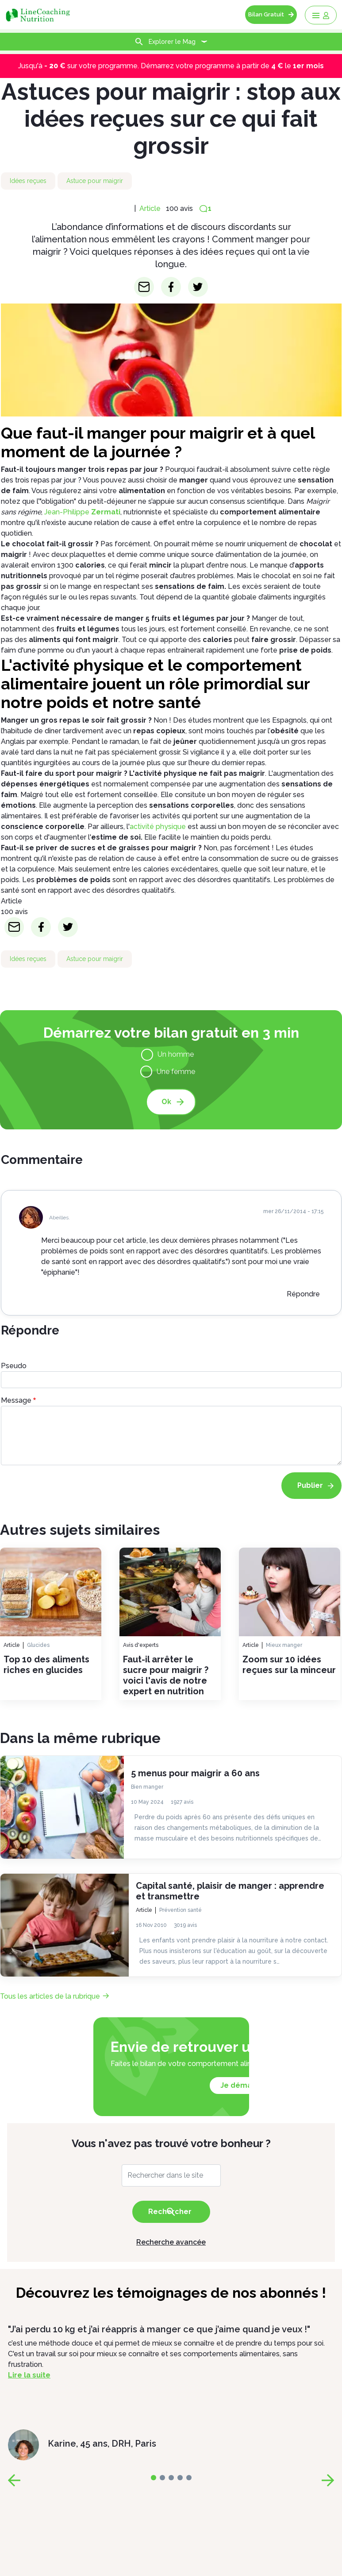 Image resolution: width=342 pixels, height=2576 pixels. Describe the element at coordinates (153, 2477) in the screenshot. I see `[page-0]` at that location.